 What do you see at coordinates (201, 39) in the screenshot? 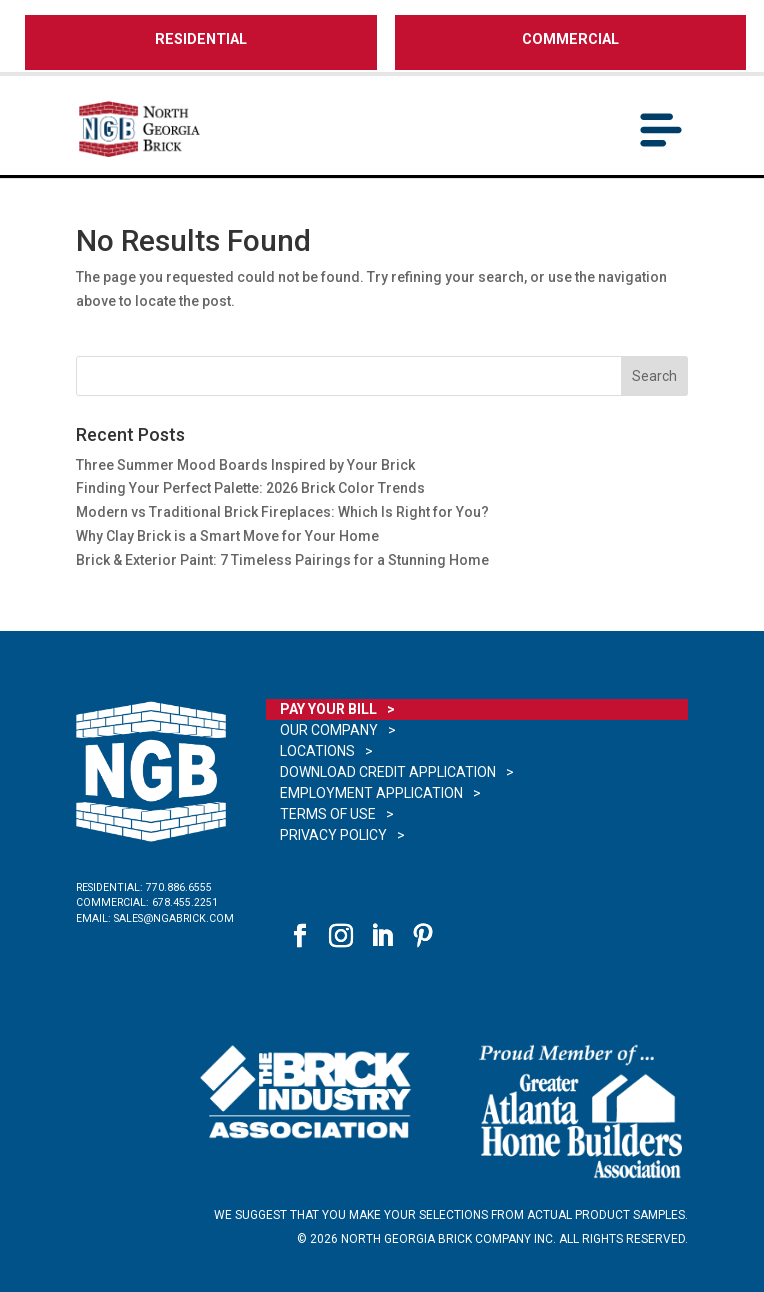
I see `RESIDENTIAL` at bounding box center [201, 39].